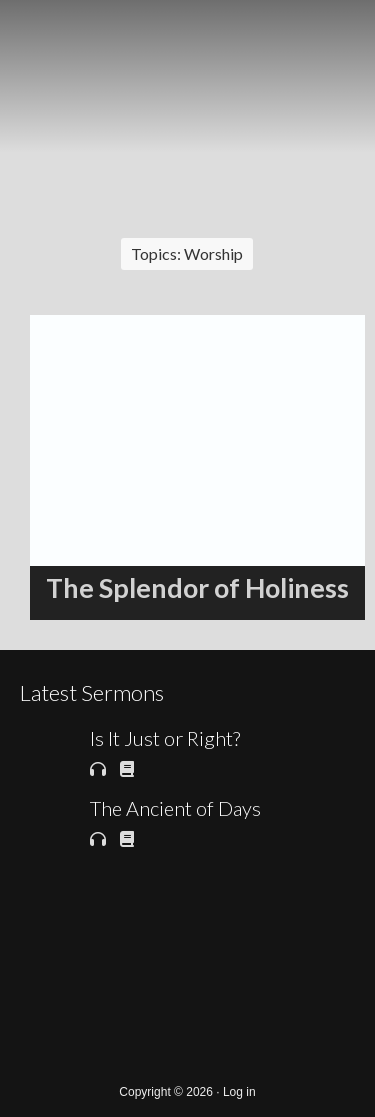 This screenshot has height=1117, width=375. Describe the element at coordinates (165, 738) in the screenshot. I see `Is It Just or Right?` at that location.